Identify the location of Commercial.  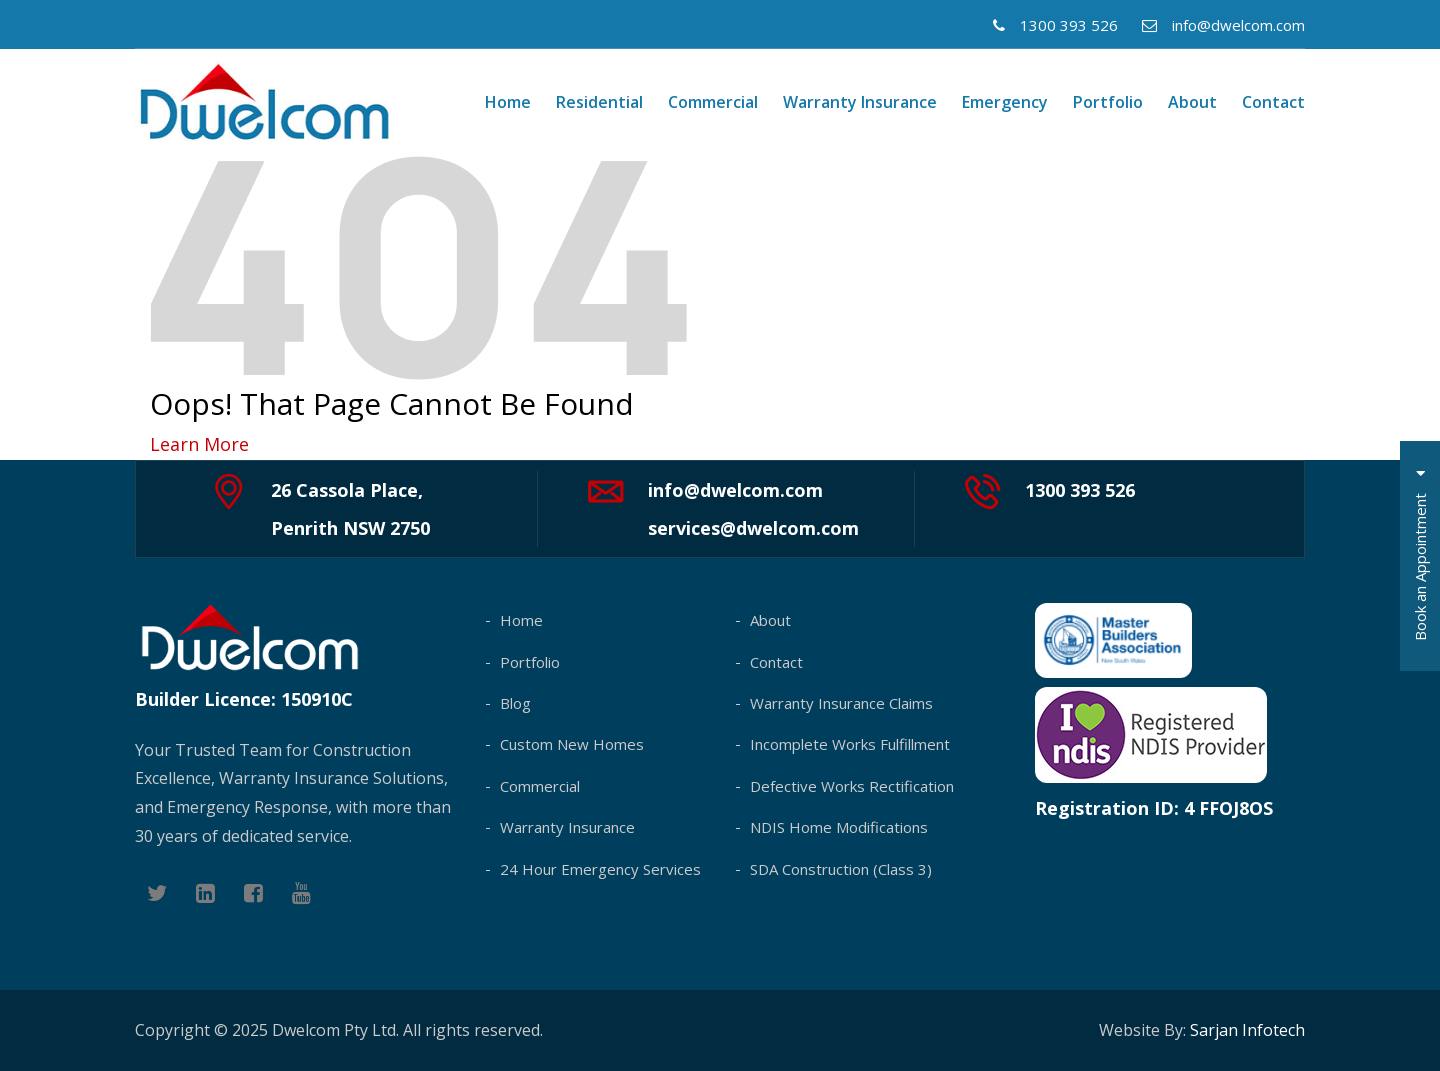
(713, 102).